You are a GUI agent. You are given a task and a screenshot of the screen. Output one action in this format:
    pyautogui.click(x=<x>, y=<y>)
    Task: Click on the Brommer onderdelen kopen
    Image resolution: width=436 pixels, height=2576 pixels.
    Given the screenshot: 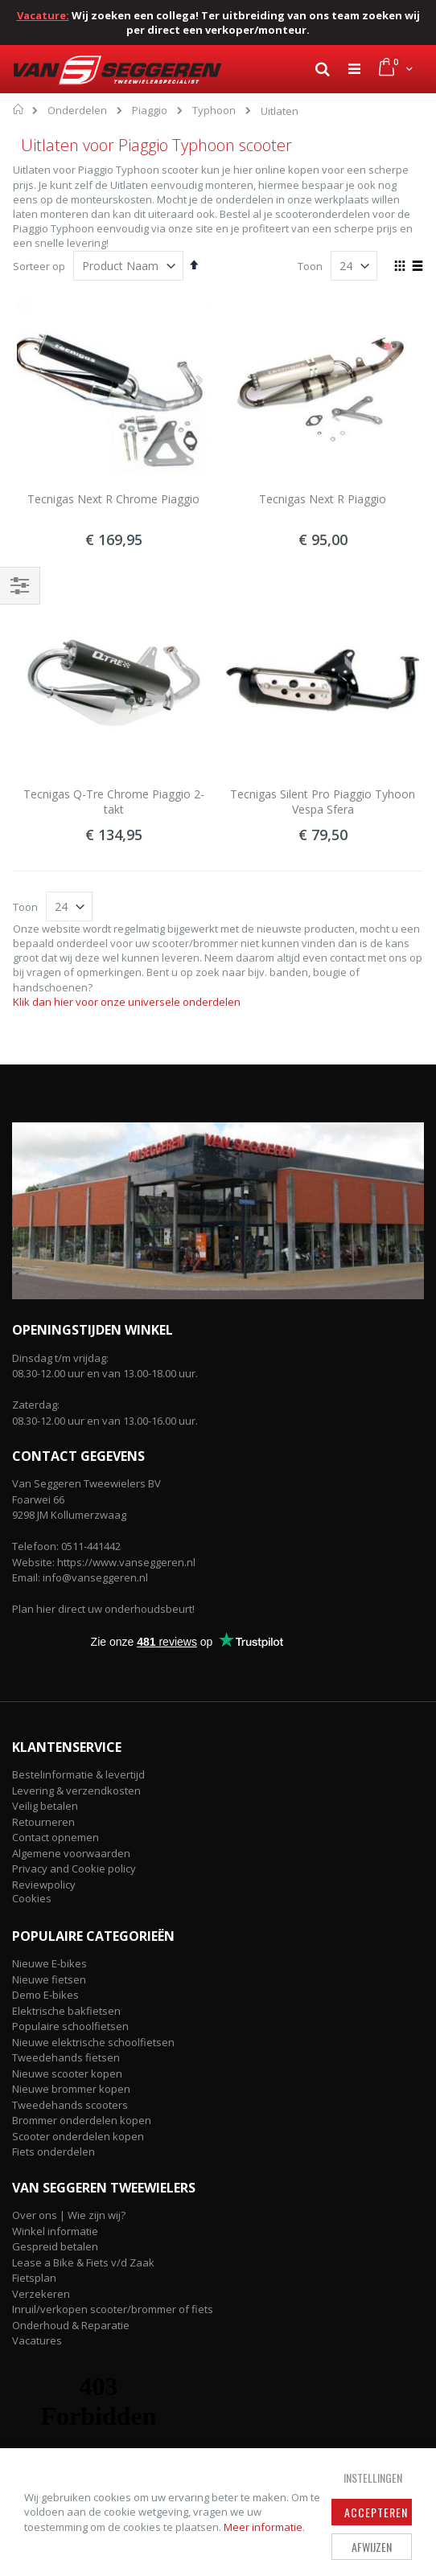 What is the action you would take?
    pyautogui.click(x=81, y=2120)
    